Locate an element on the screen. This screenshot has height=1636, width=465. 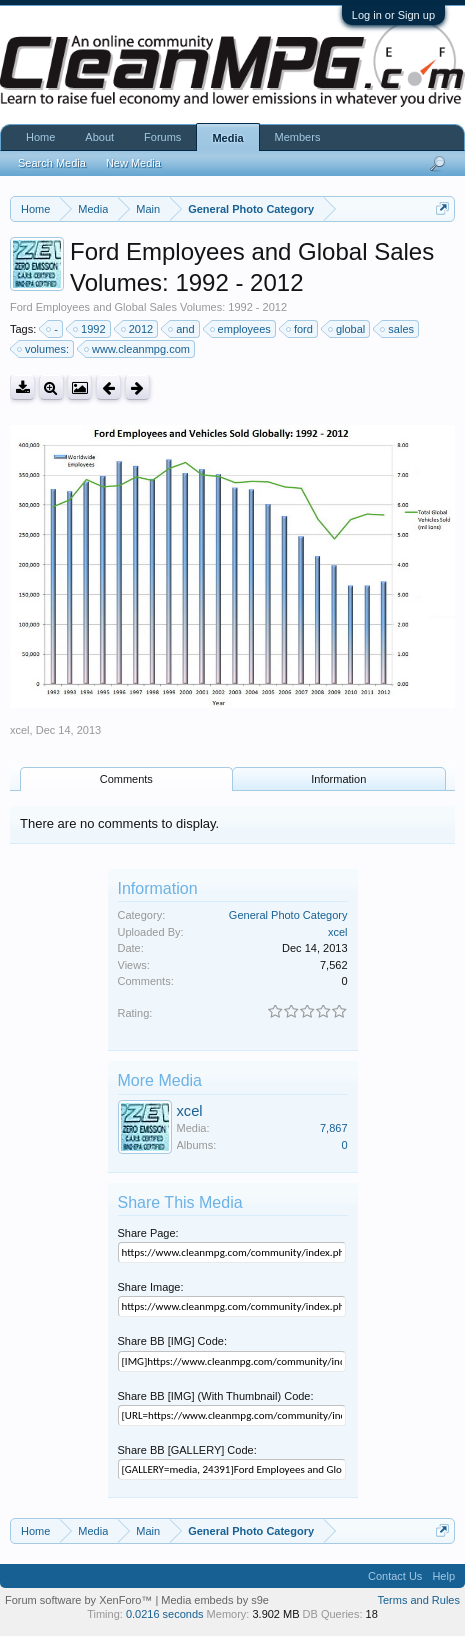
2012 is located at coordinates (138, 329).